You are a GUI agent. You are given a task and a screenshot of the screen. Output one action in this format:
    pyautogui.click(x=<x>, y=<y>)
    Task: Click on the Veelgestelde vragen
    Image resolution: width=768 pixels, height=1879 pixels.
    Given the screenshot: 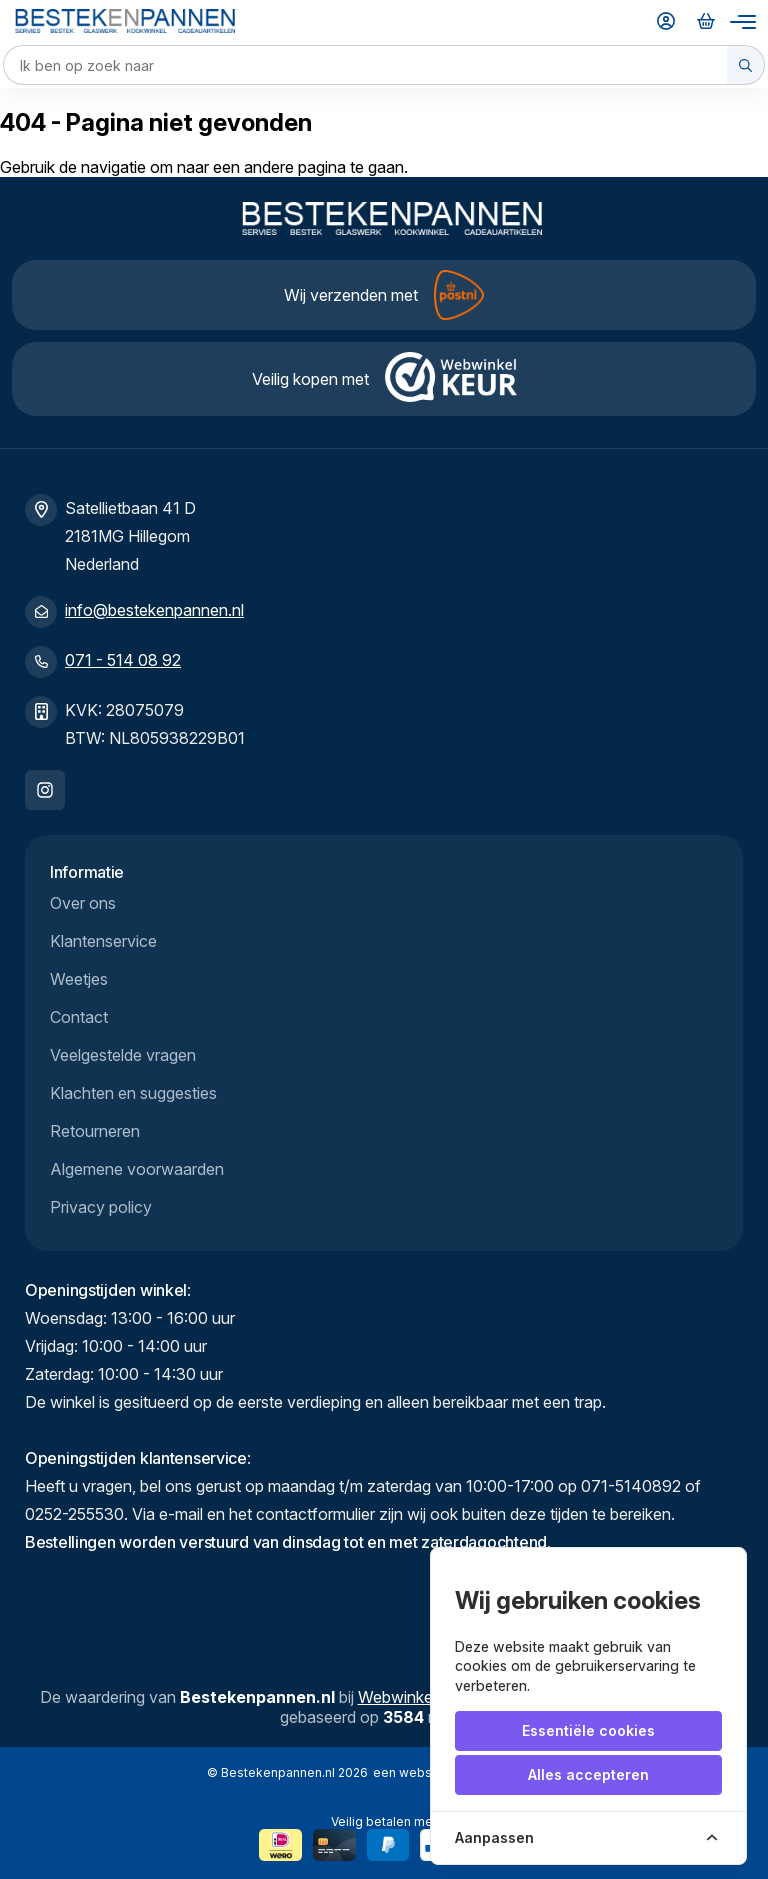 What is the action you would take?
    pyautogui.click(x=123, y=1055)
    